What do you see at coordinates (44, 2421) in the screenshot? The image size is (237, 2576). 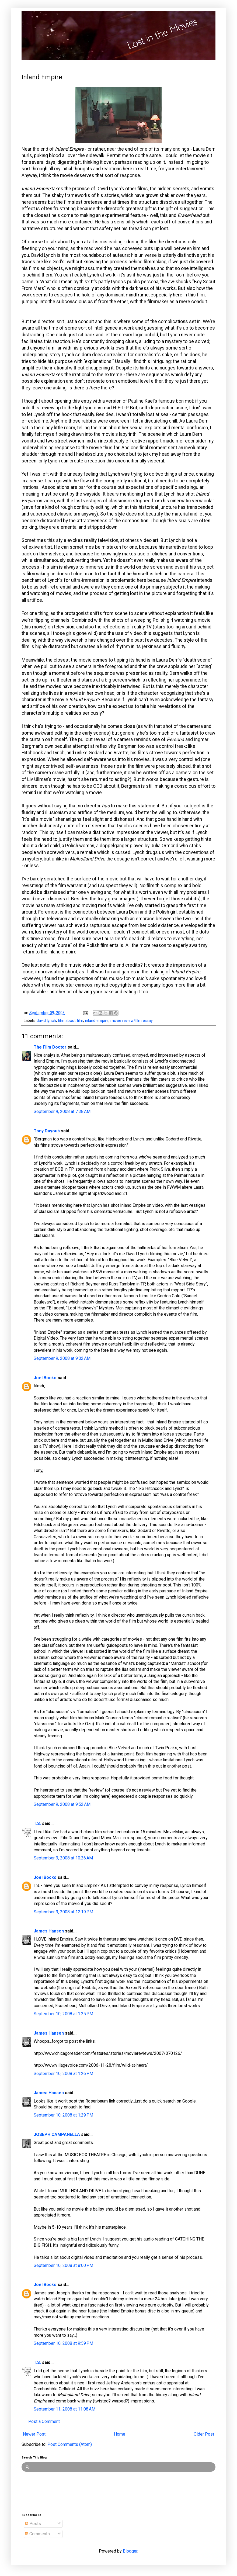 I see `Post a Comment` at bounding box center [44, 2421].